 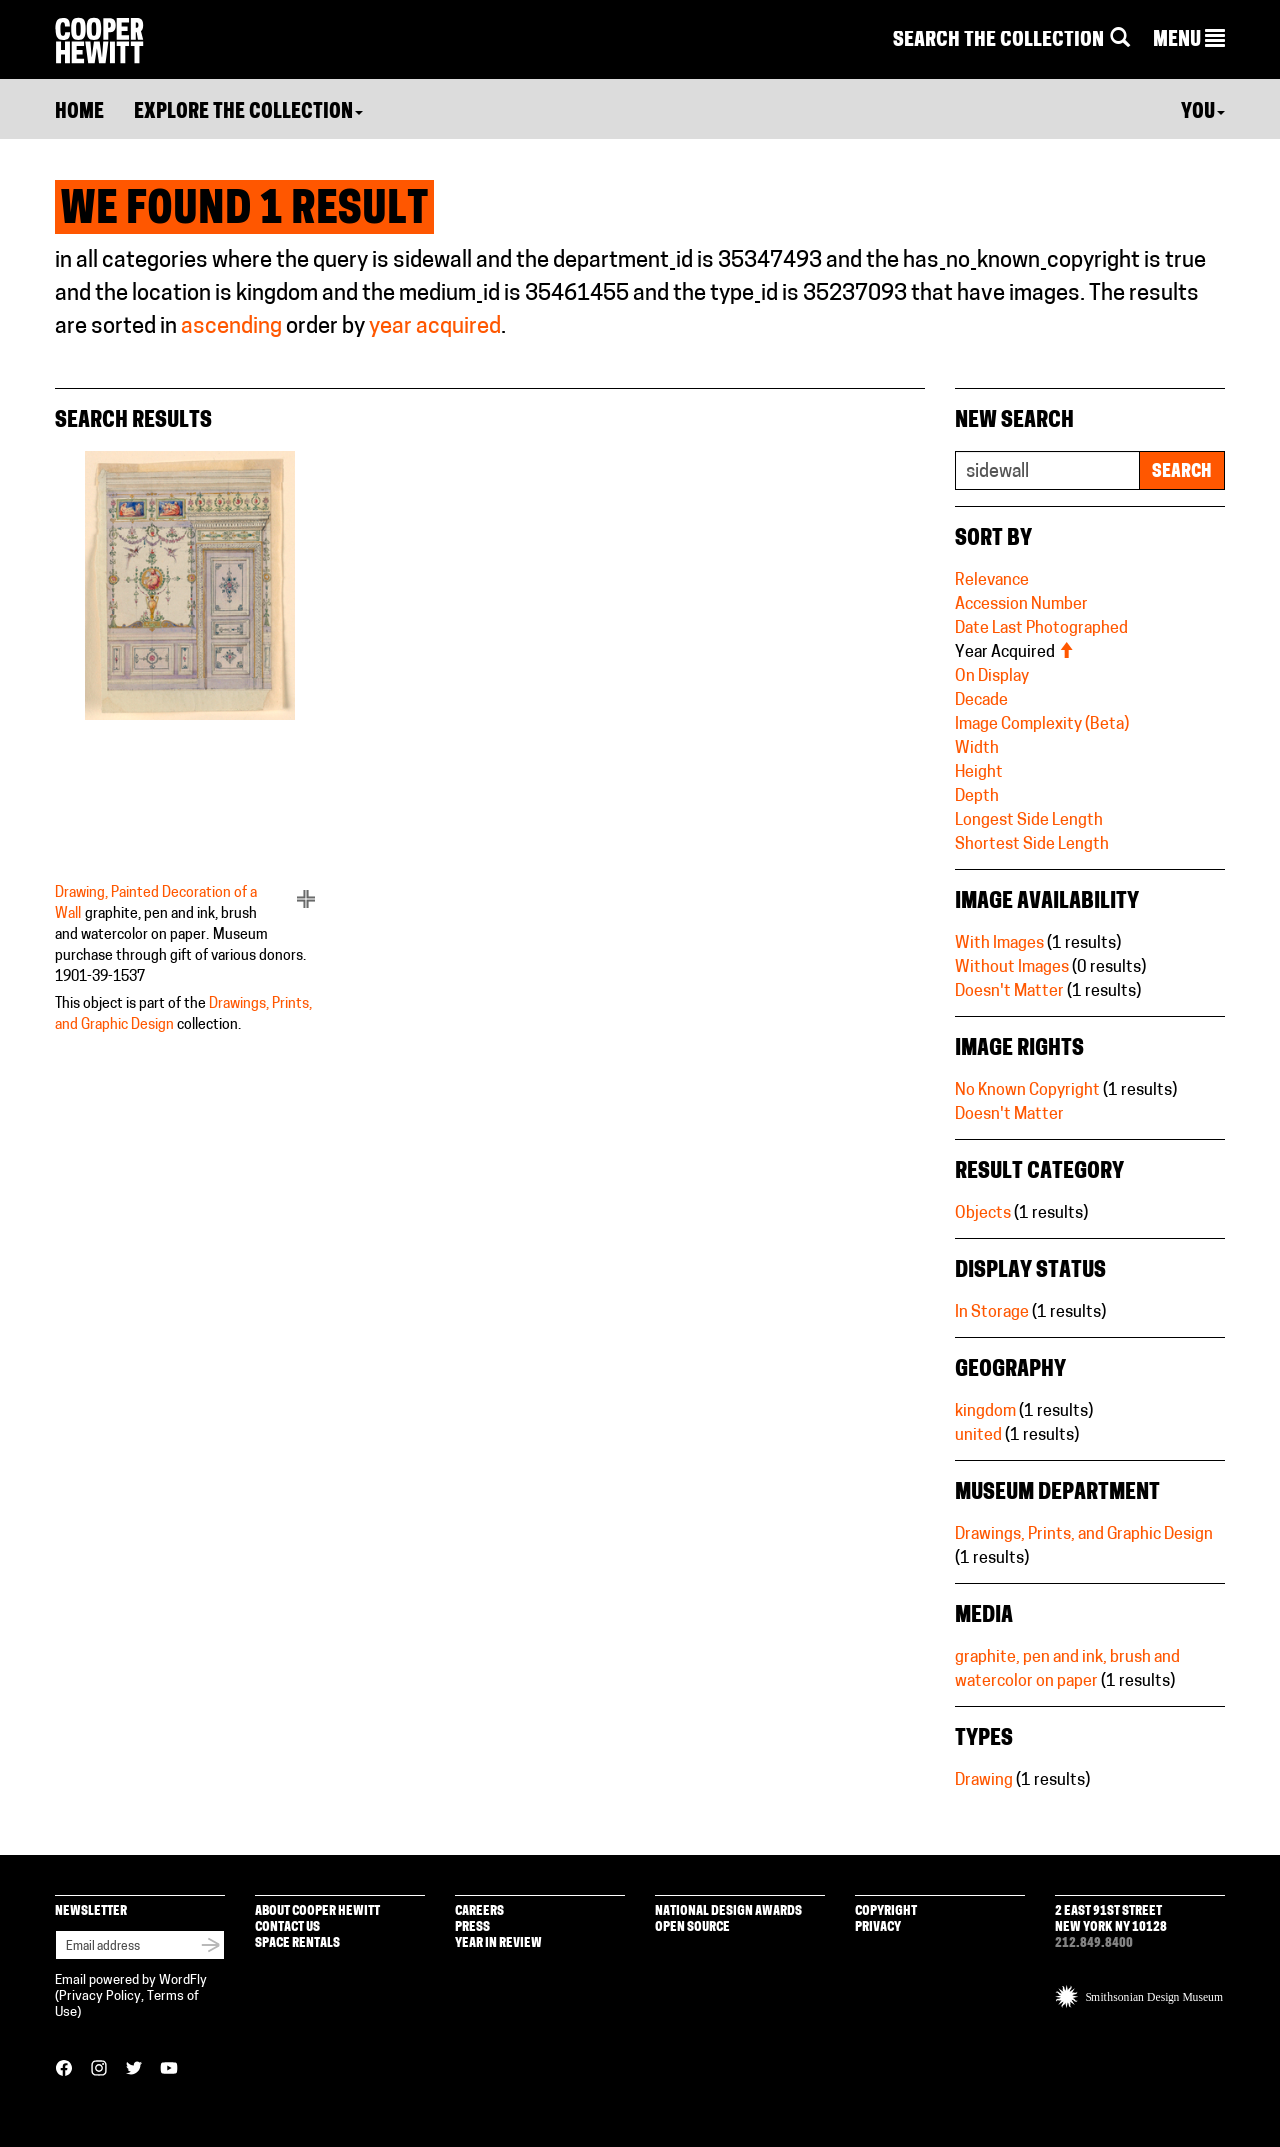 I want to click on Open Source, so click(x=692, y=1927).